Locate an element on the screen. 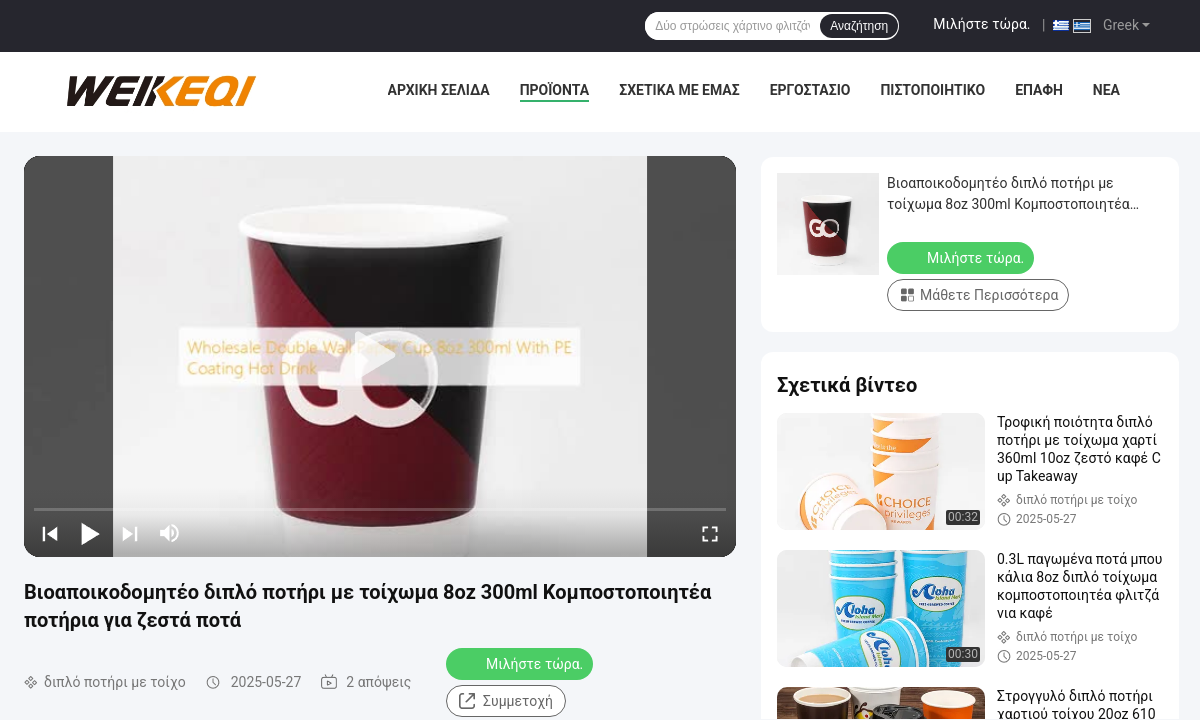 The height and width of the screenshot is (720, 1200). Αρχική Σελίδα is located at coordinates (439, 90).